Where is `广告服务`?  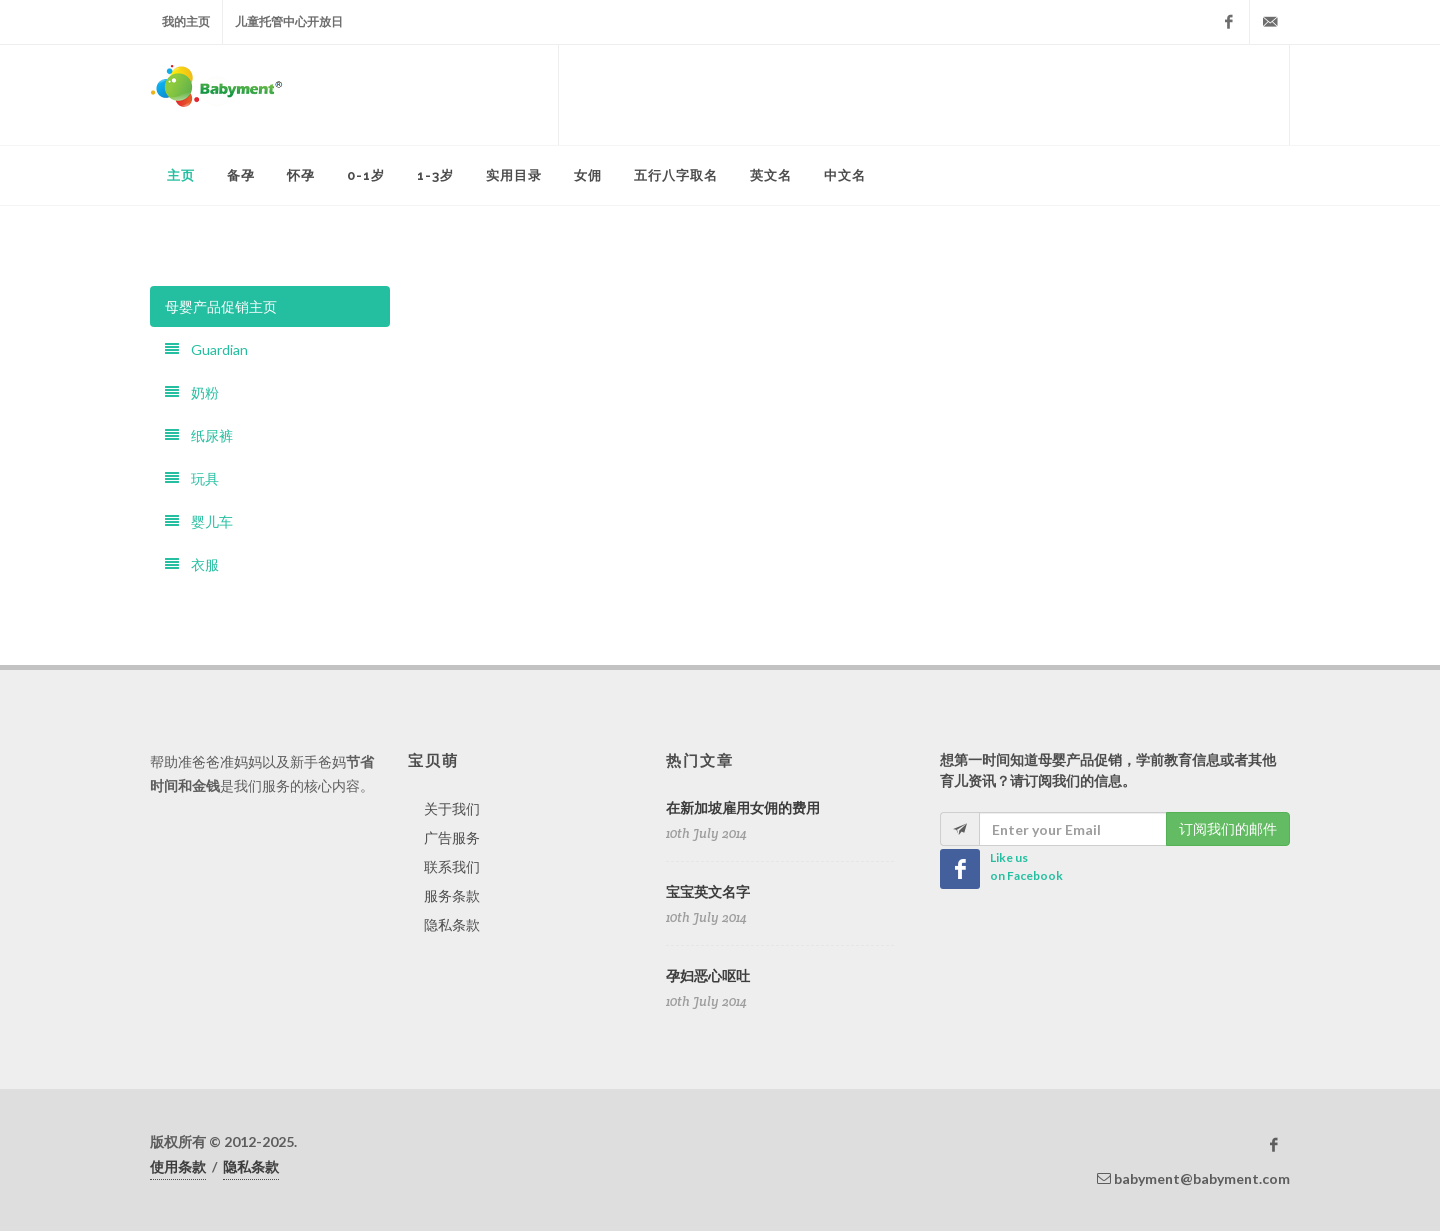 广告服务 is located at coordinates (452, 837).